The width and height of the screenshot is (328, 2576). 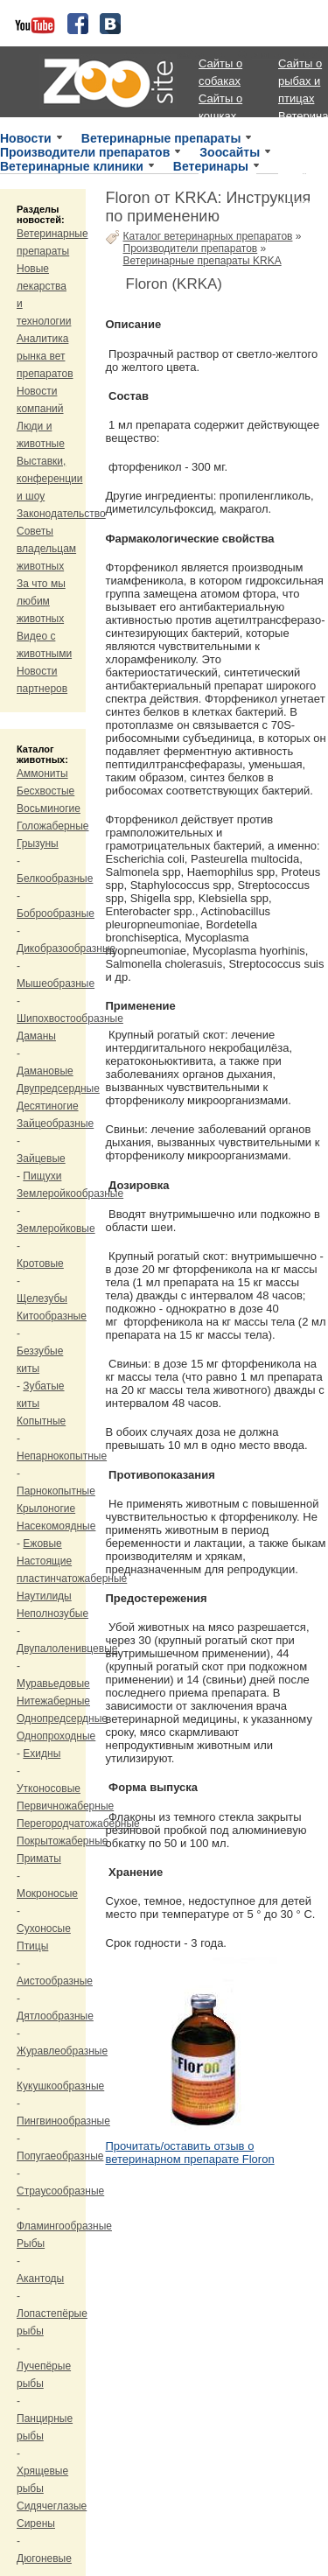 What do you see at coordinates (36, 2523) in the screenshot?
I see `Сирены` at bounding box center [36, 2523].